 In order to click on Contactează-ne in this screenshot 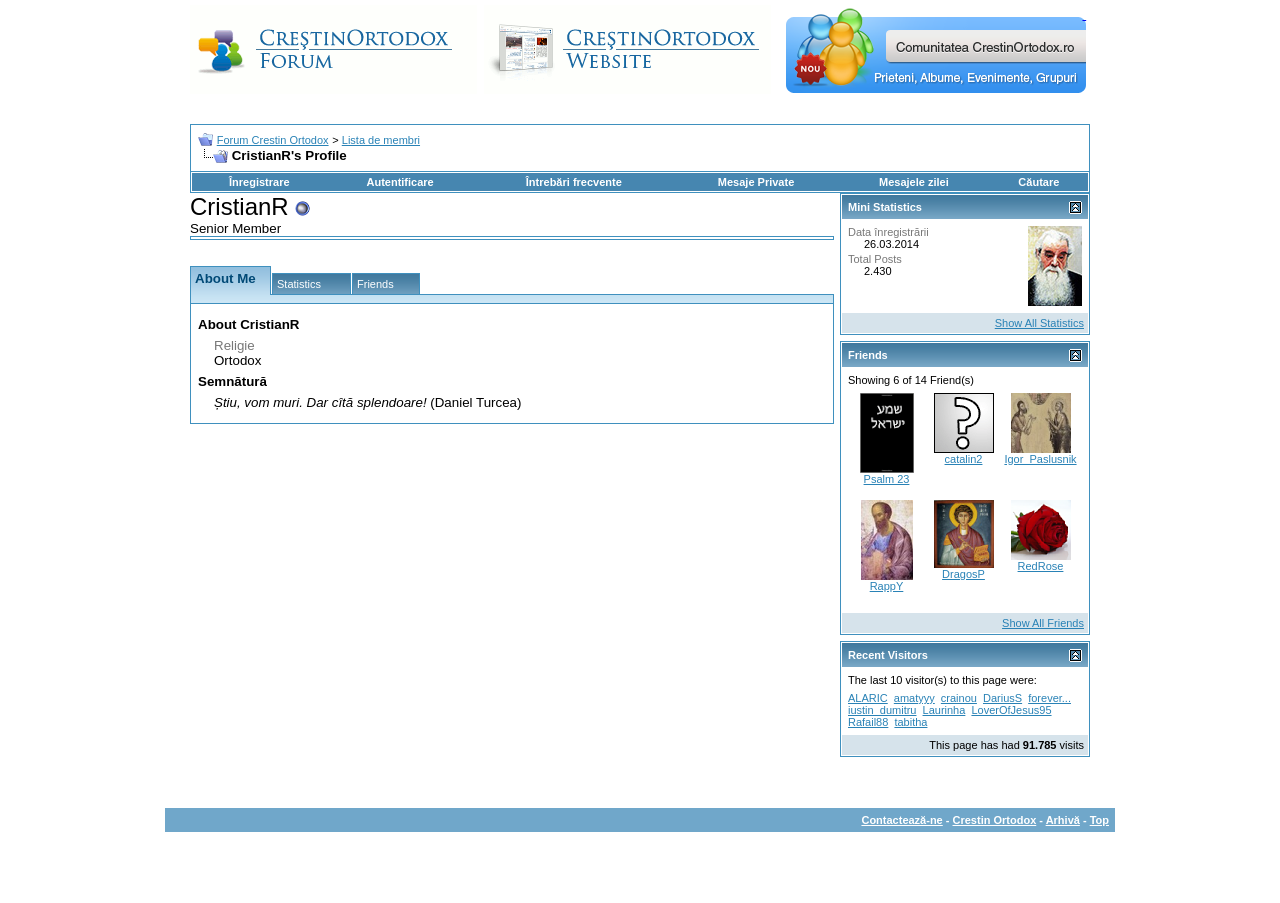, I will do `click(901, 820)`.